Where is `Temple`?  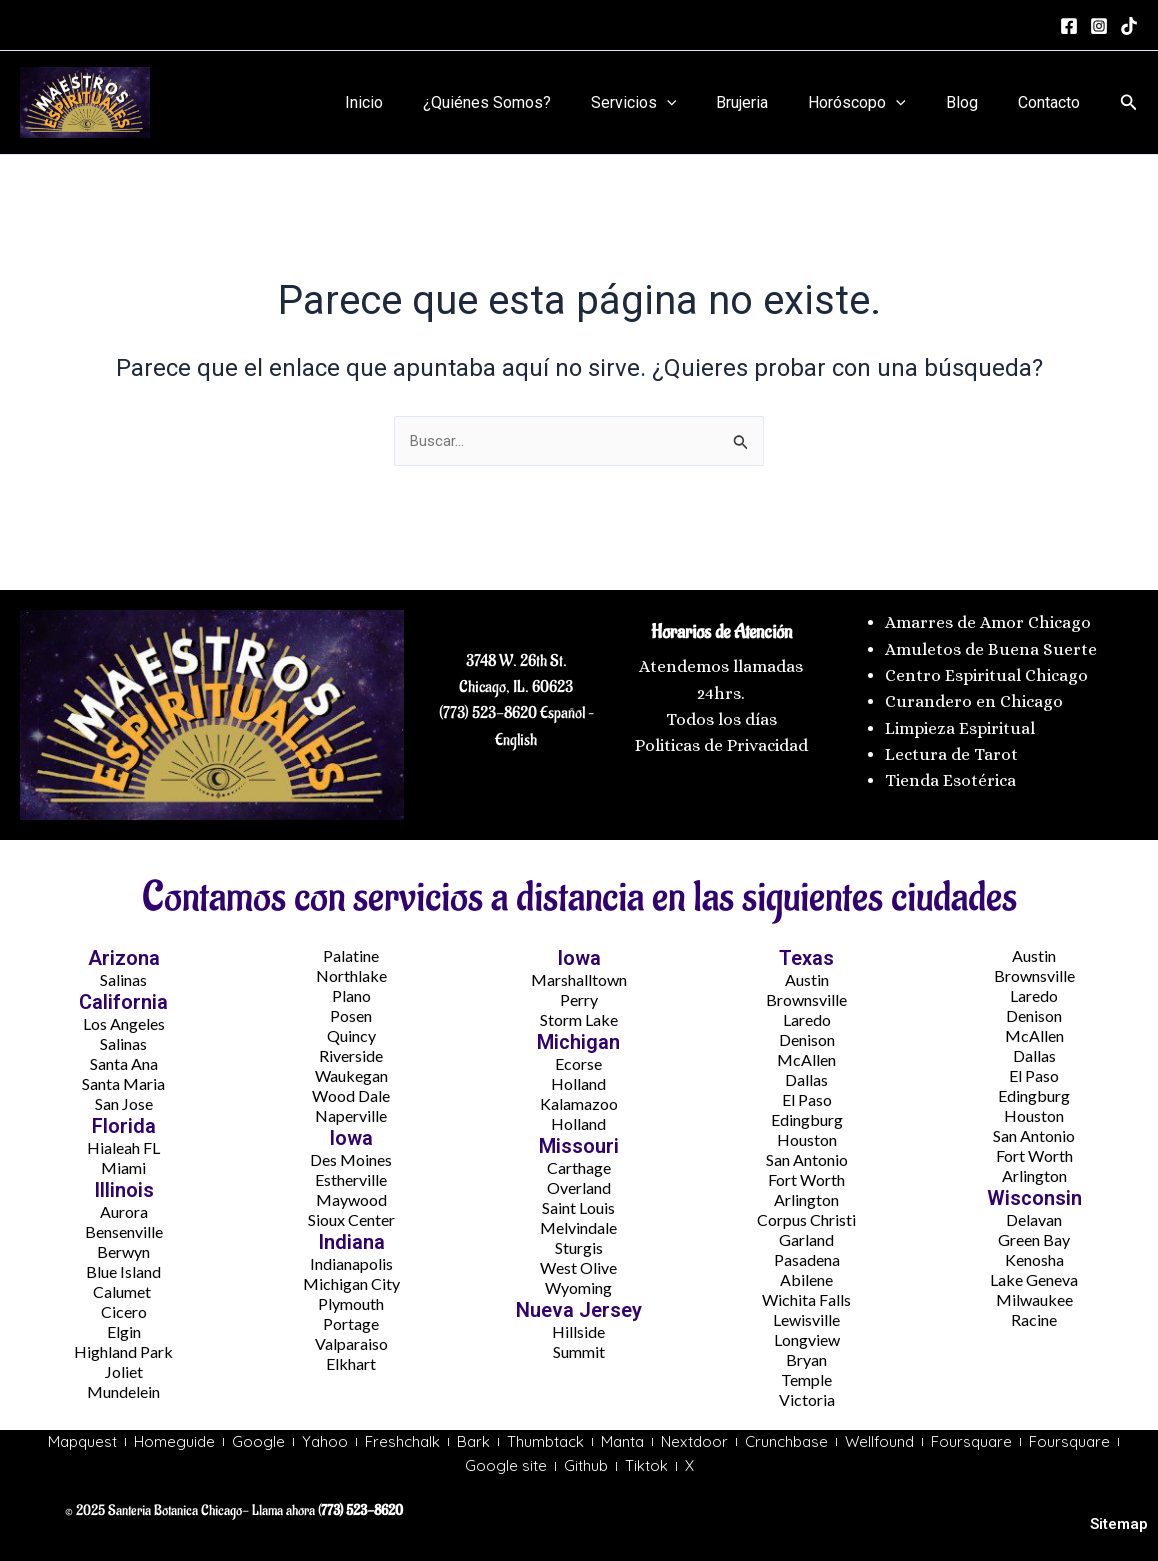
Temple is located at coordinates (806, 1375).